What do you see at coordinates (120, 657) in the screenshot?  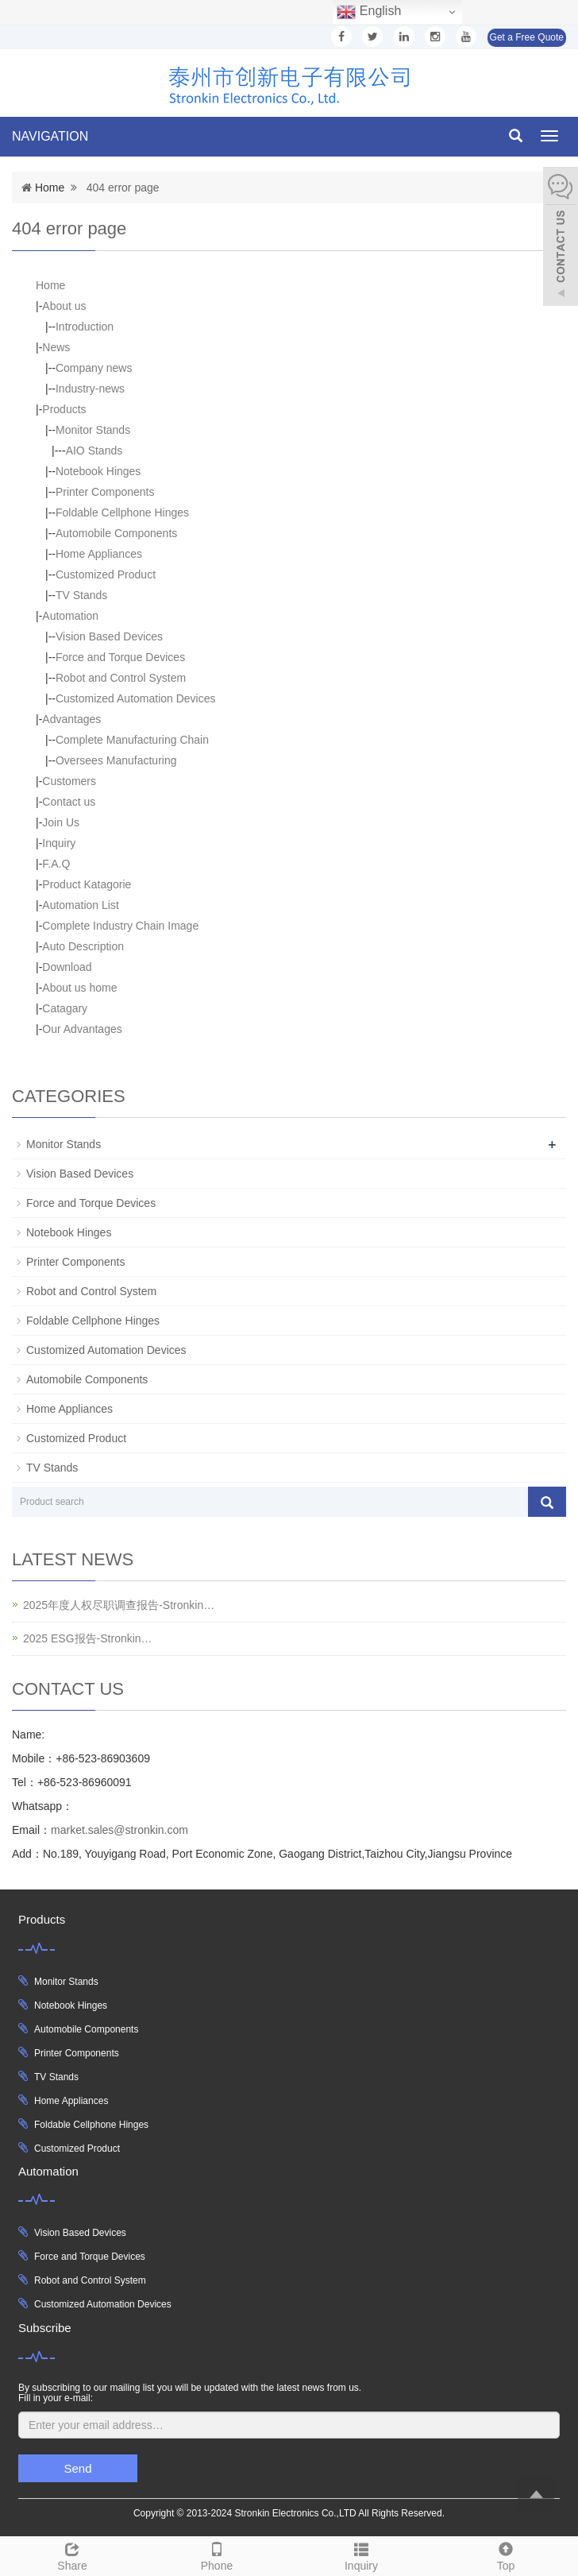 I see `Force and Torque Devices` at bounding box center [120, 657].